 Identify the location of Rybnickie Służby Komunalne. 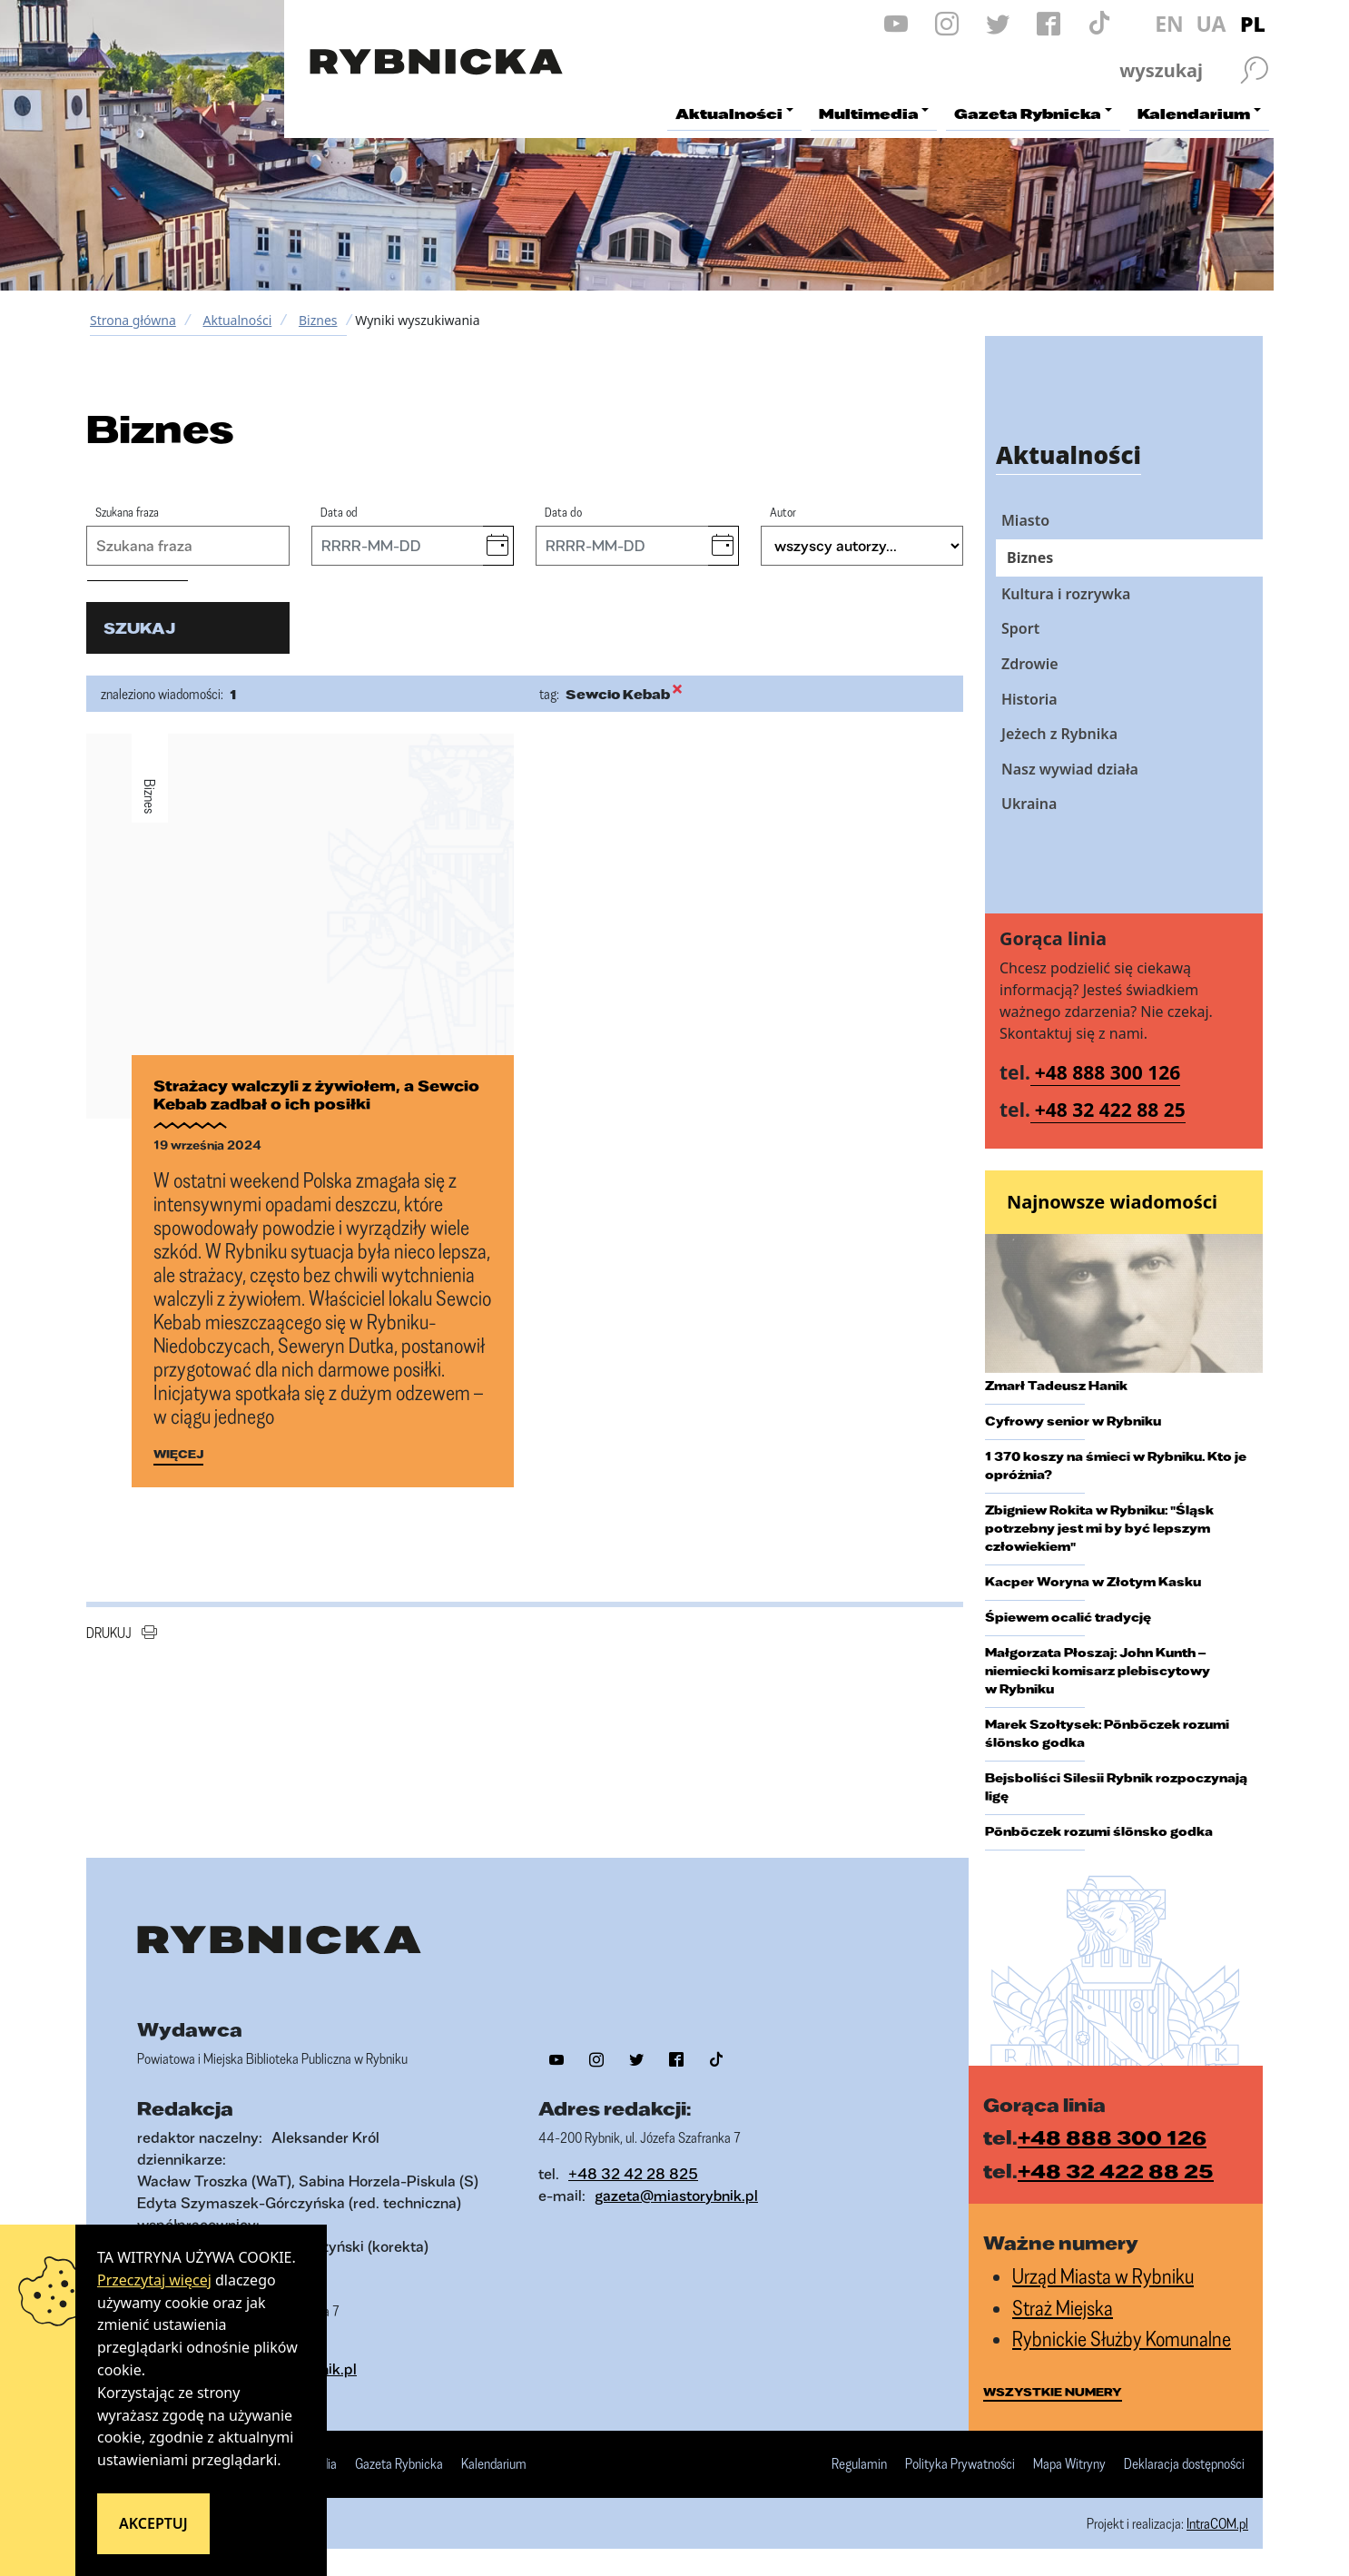
(1121, 2338).